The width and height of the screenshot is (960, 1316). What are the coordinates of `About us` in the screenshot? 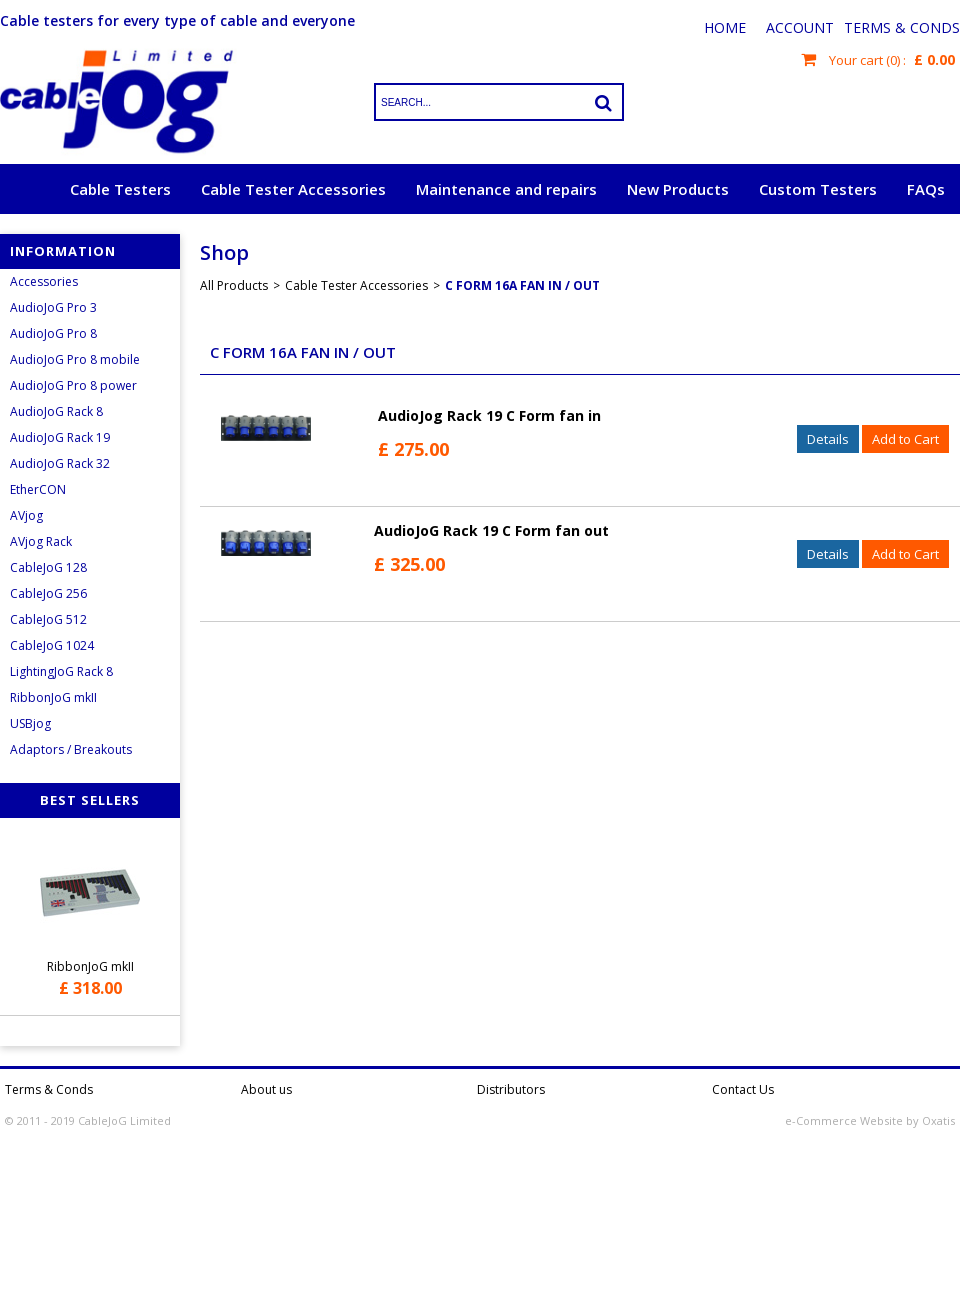 It's located at (266, 1089).